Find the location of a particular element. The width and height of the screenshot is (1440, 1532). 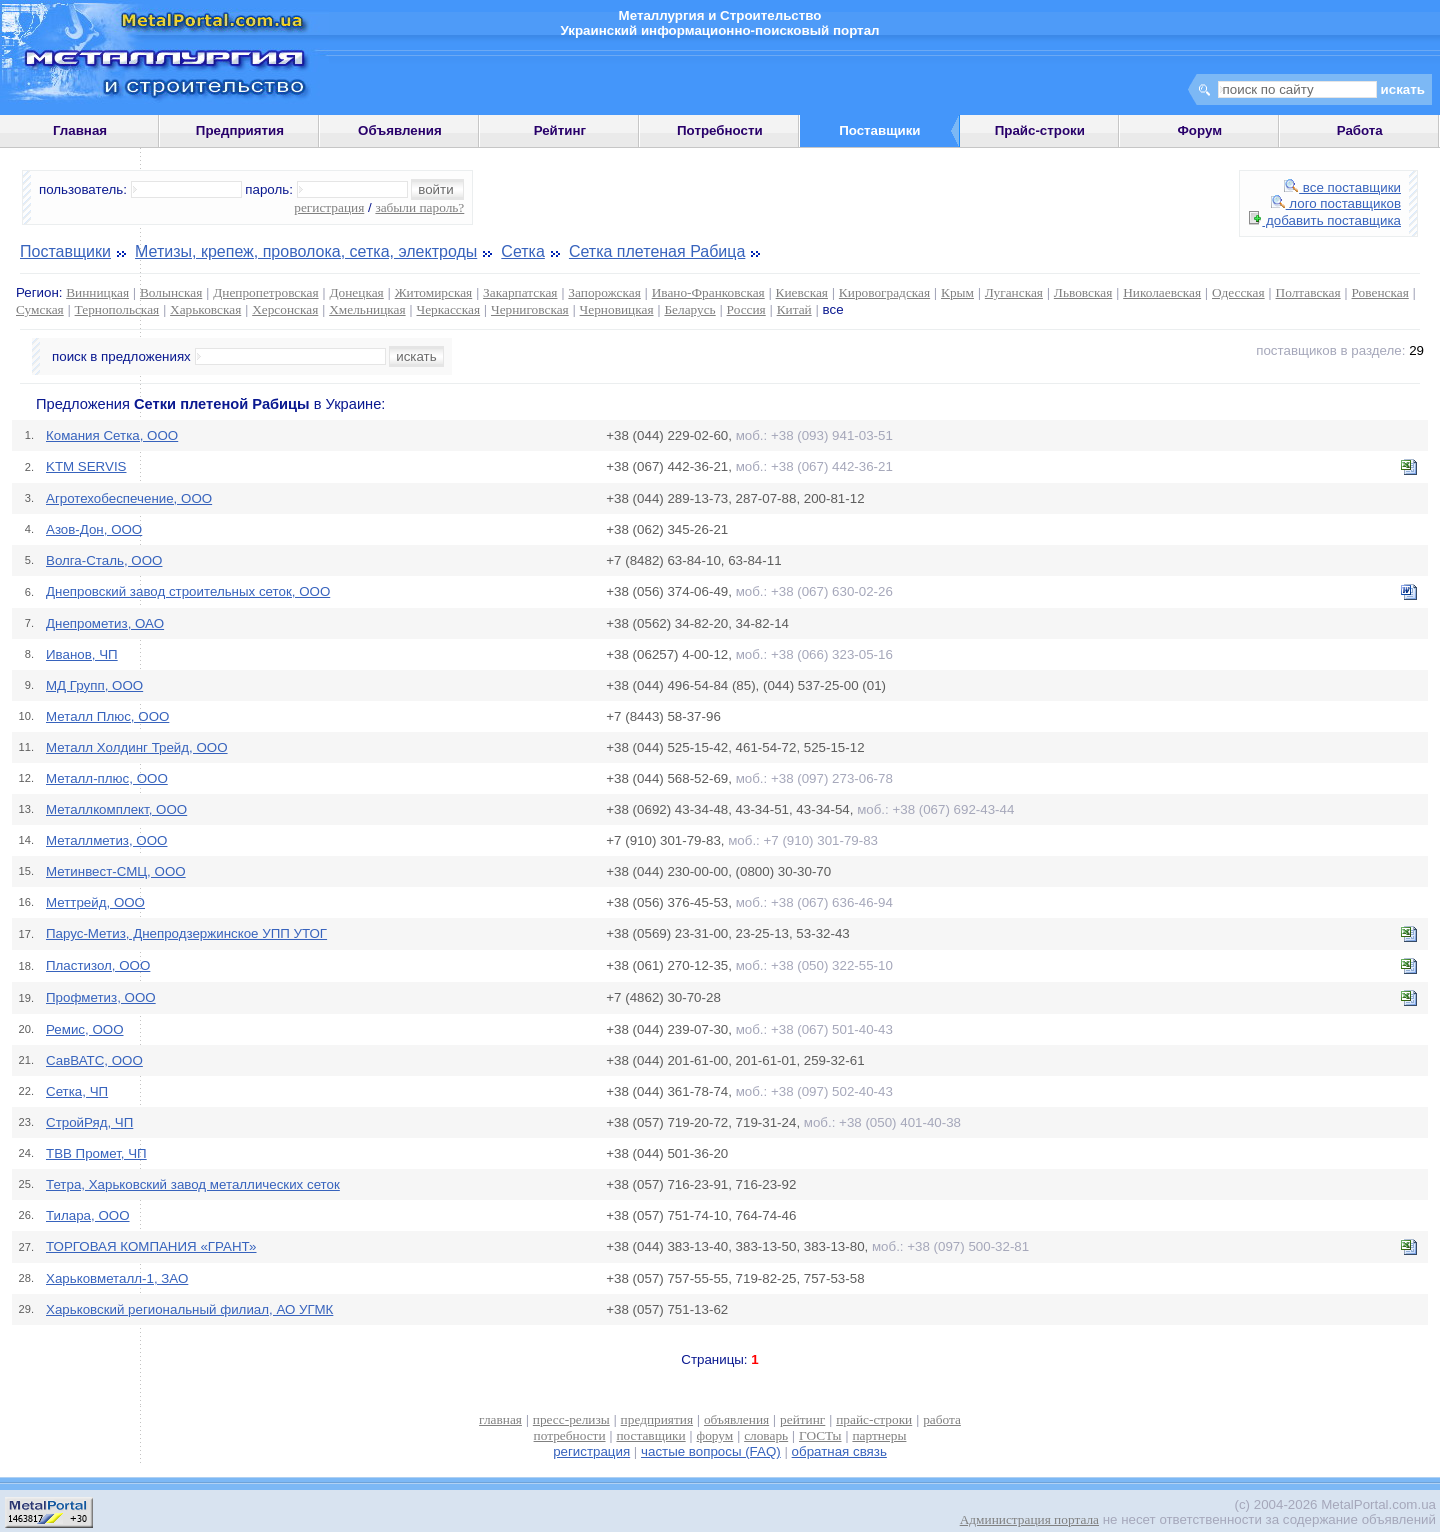

Кировоградская is located at coordinates (884, 292).